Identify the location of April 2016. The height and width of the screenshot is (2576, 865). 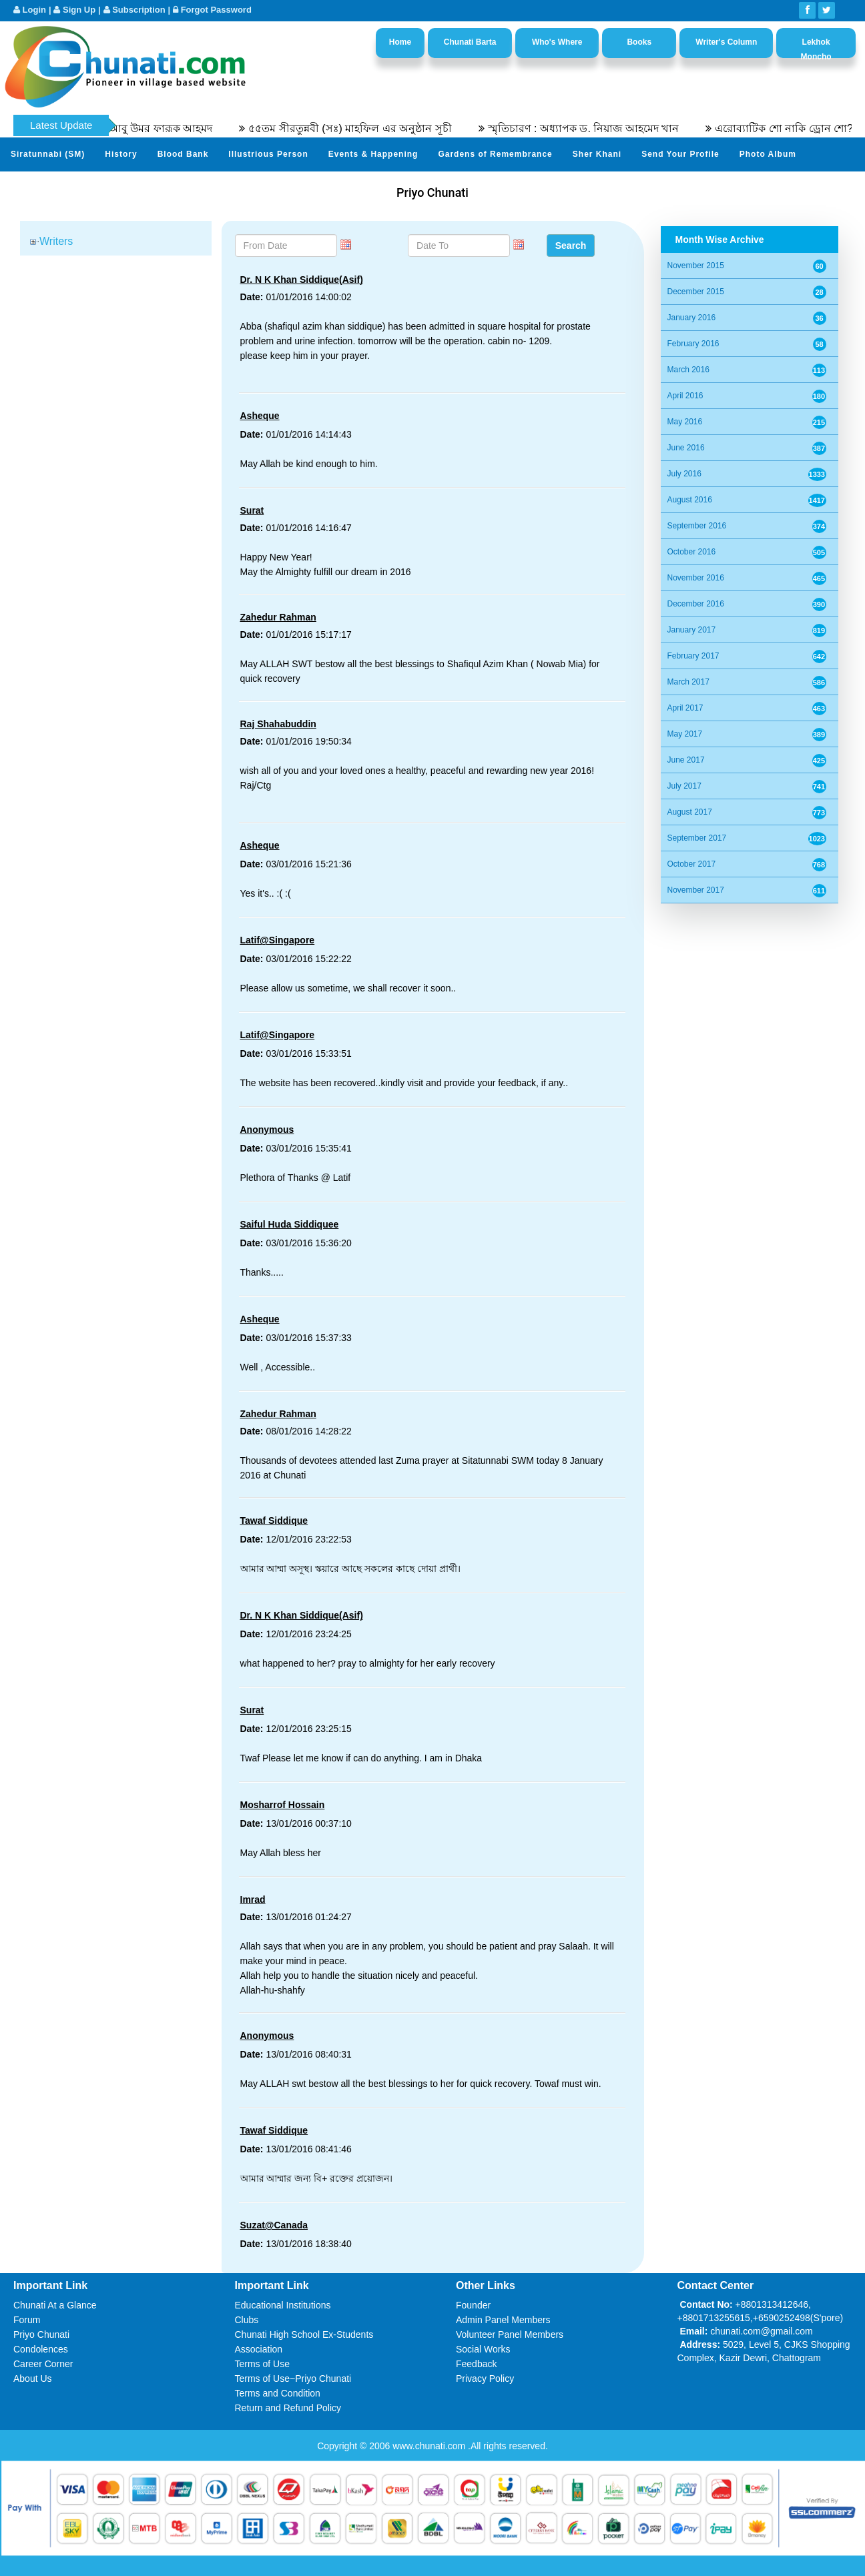
(685, 395).